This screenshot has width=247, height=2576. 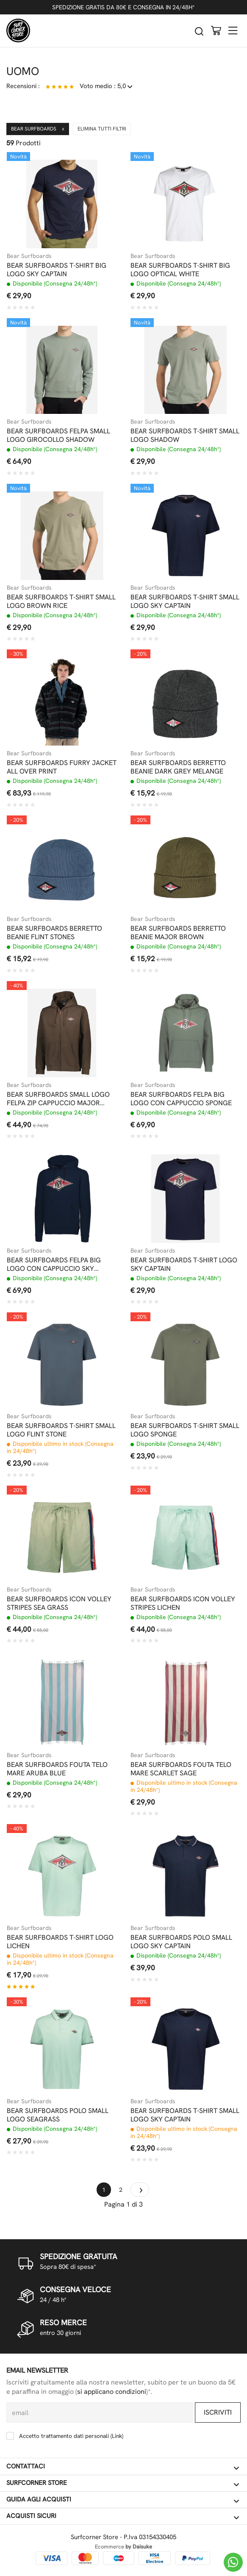 I want to click on BEAR SURFBOARDS SMALL LOGO FELPA ZIP CAPPUCCIO MAJOR BROWN, so click(x=58, y=1098).